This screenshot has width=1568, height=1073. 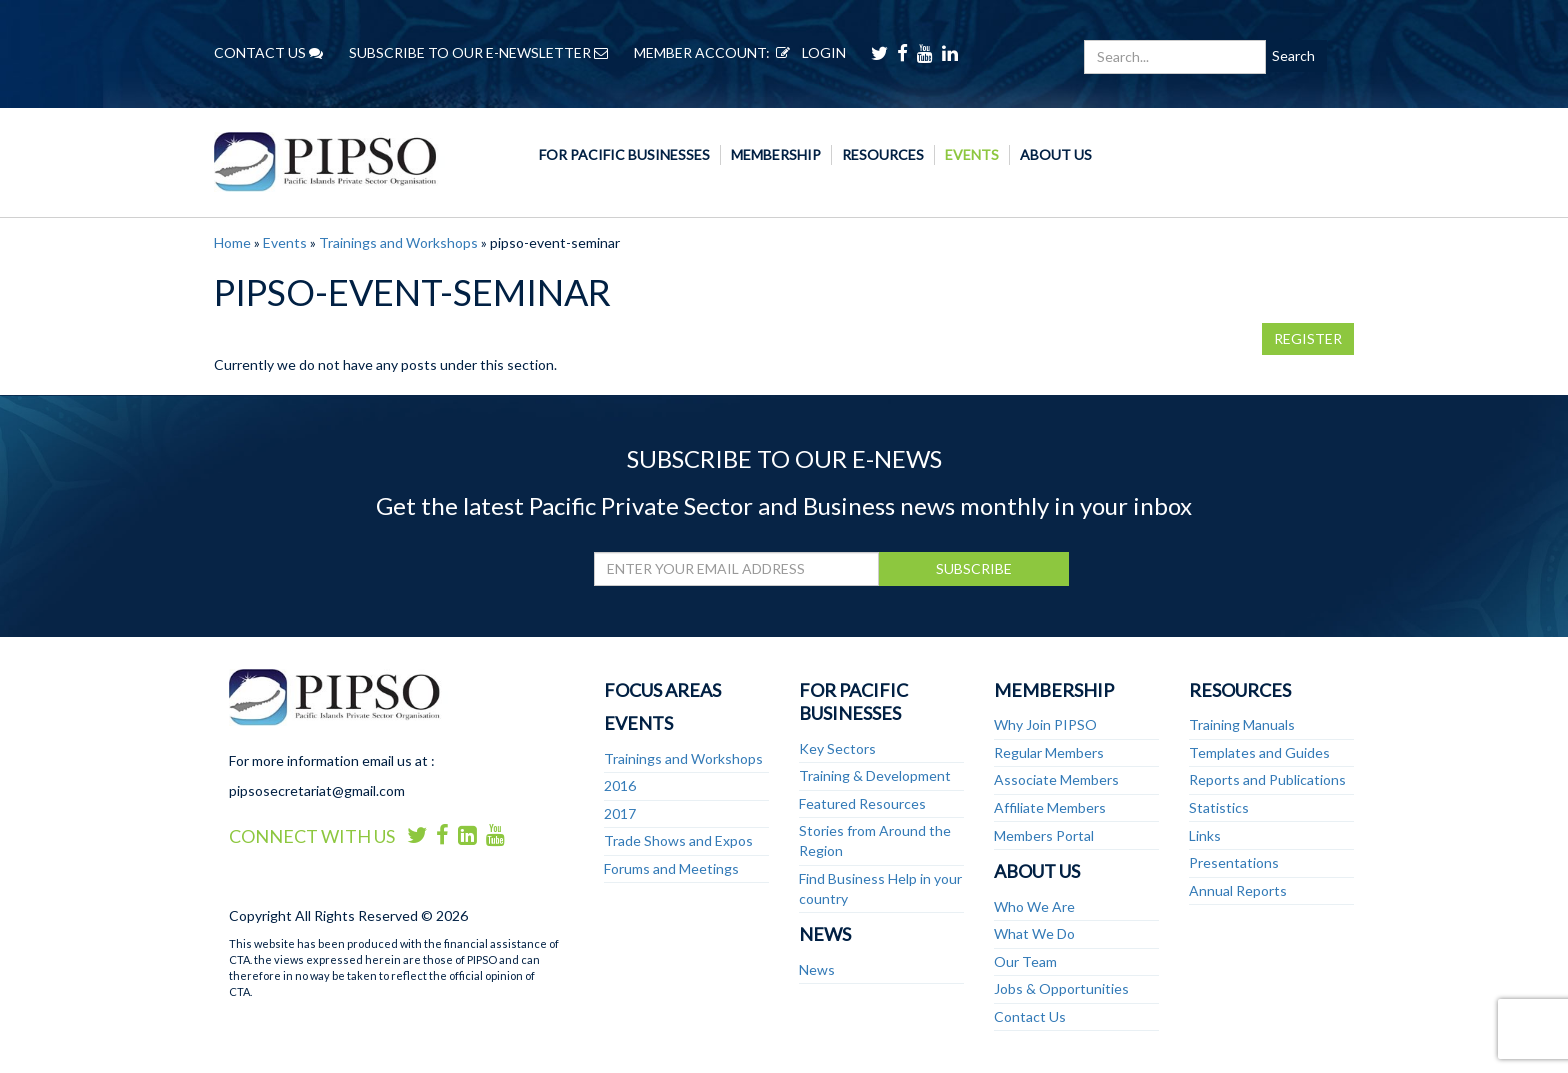 I want to click on Who We Are, so click(x=1034, y=906).